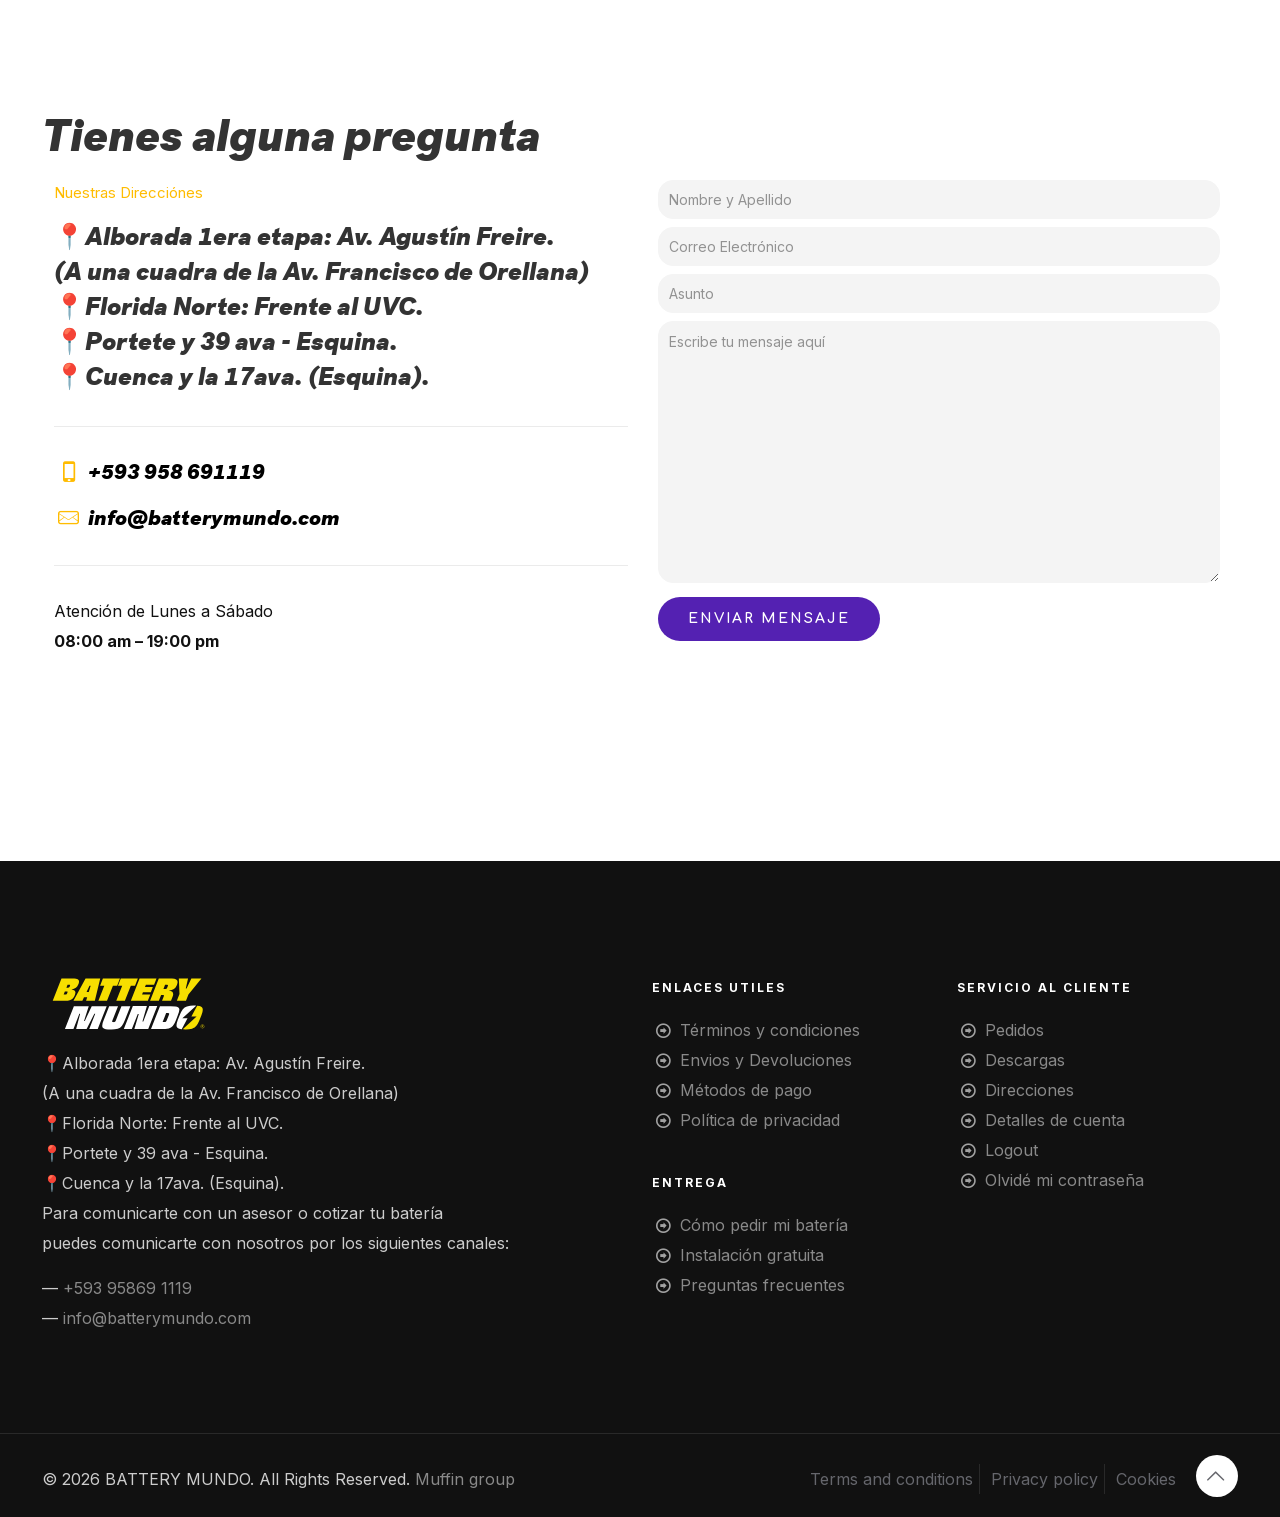 This screenshot has height=1517, width=1280. I want to click on Cookies, so click(1146, 1479).